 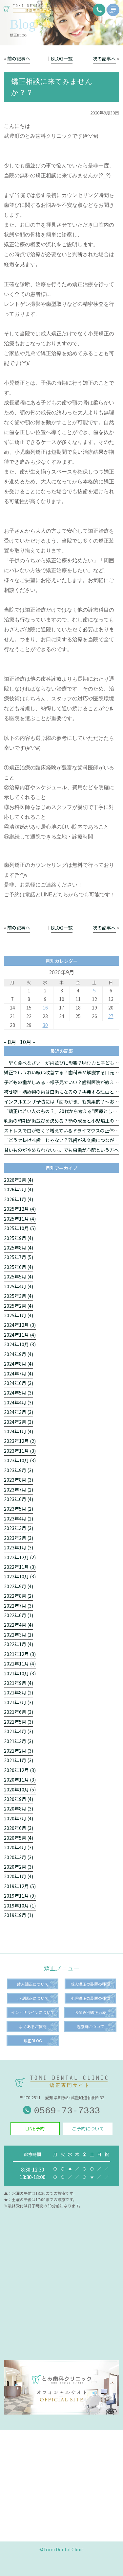 I want to click on 2023年8月 (3), so click(x=18, y=1479).